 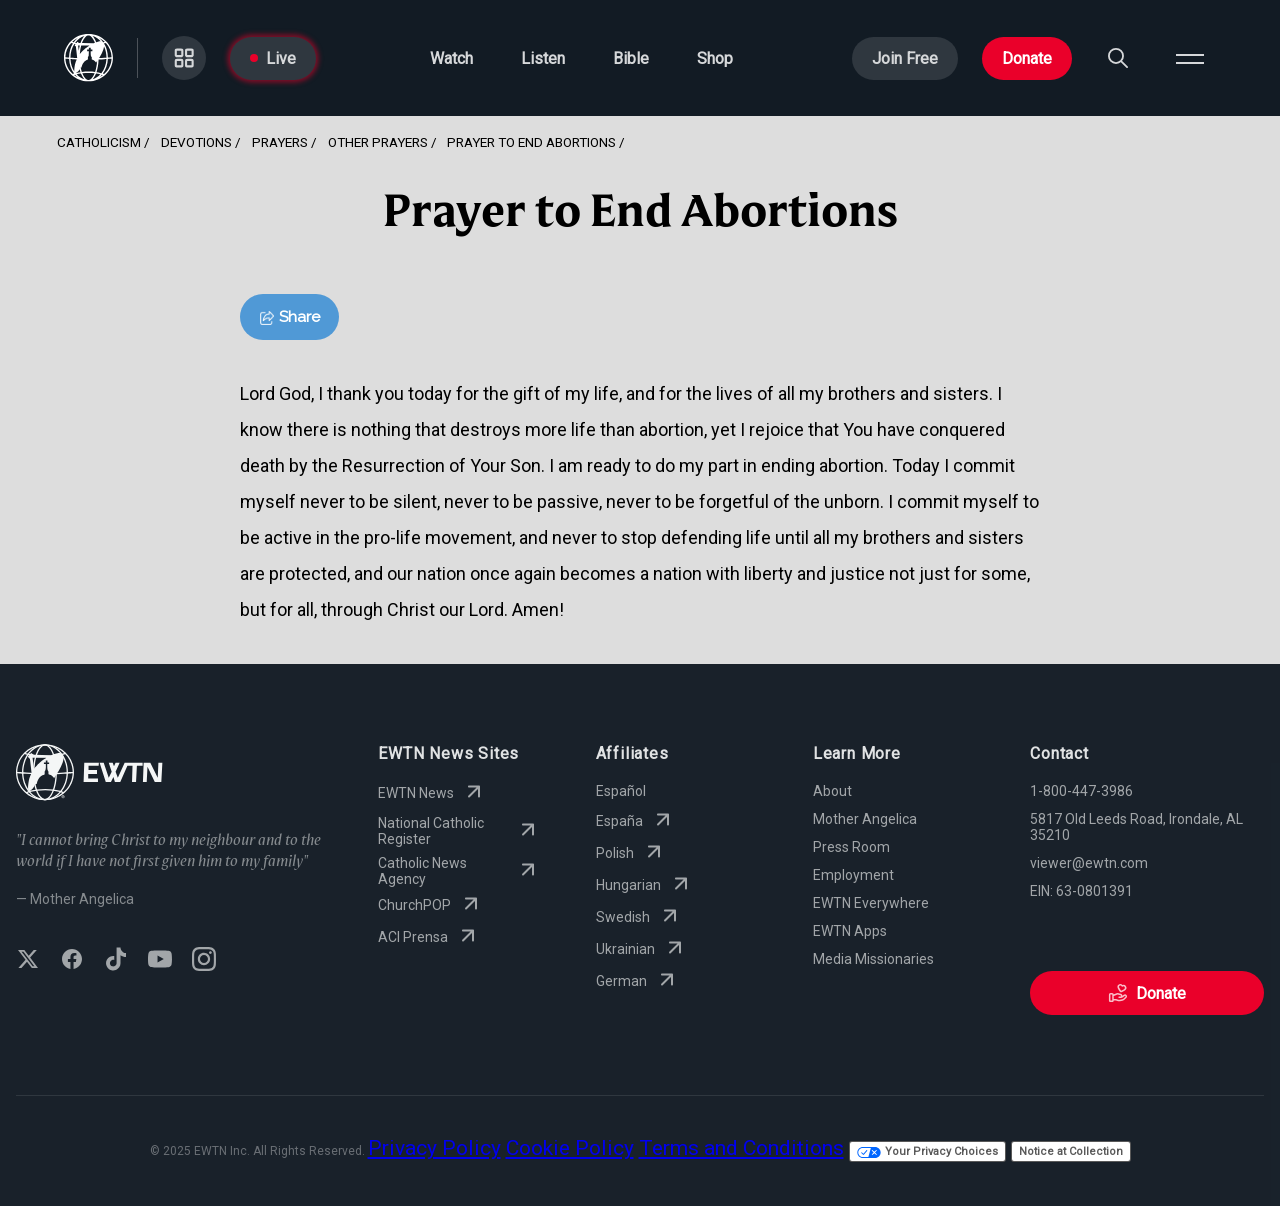 I want to click on EWTN Apps, so click(x=850, y=931).